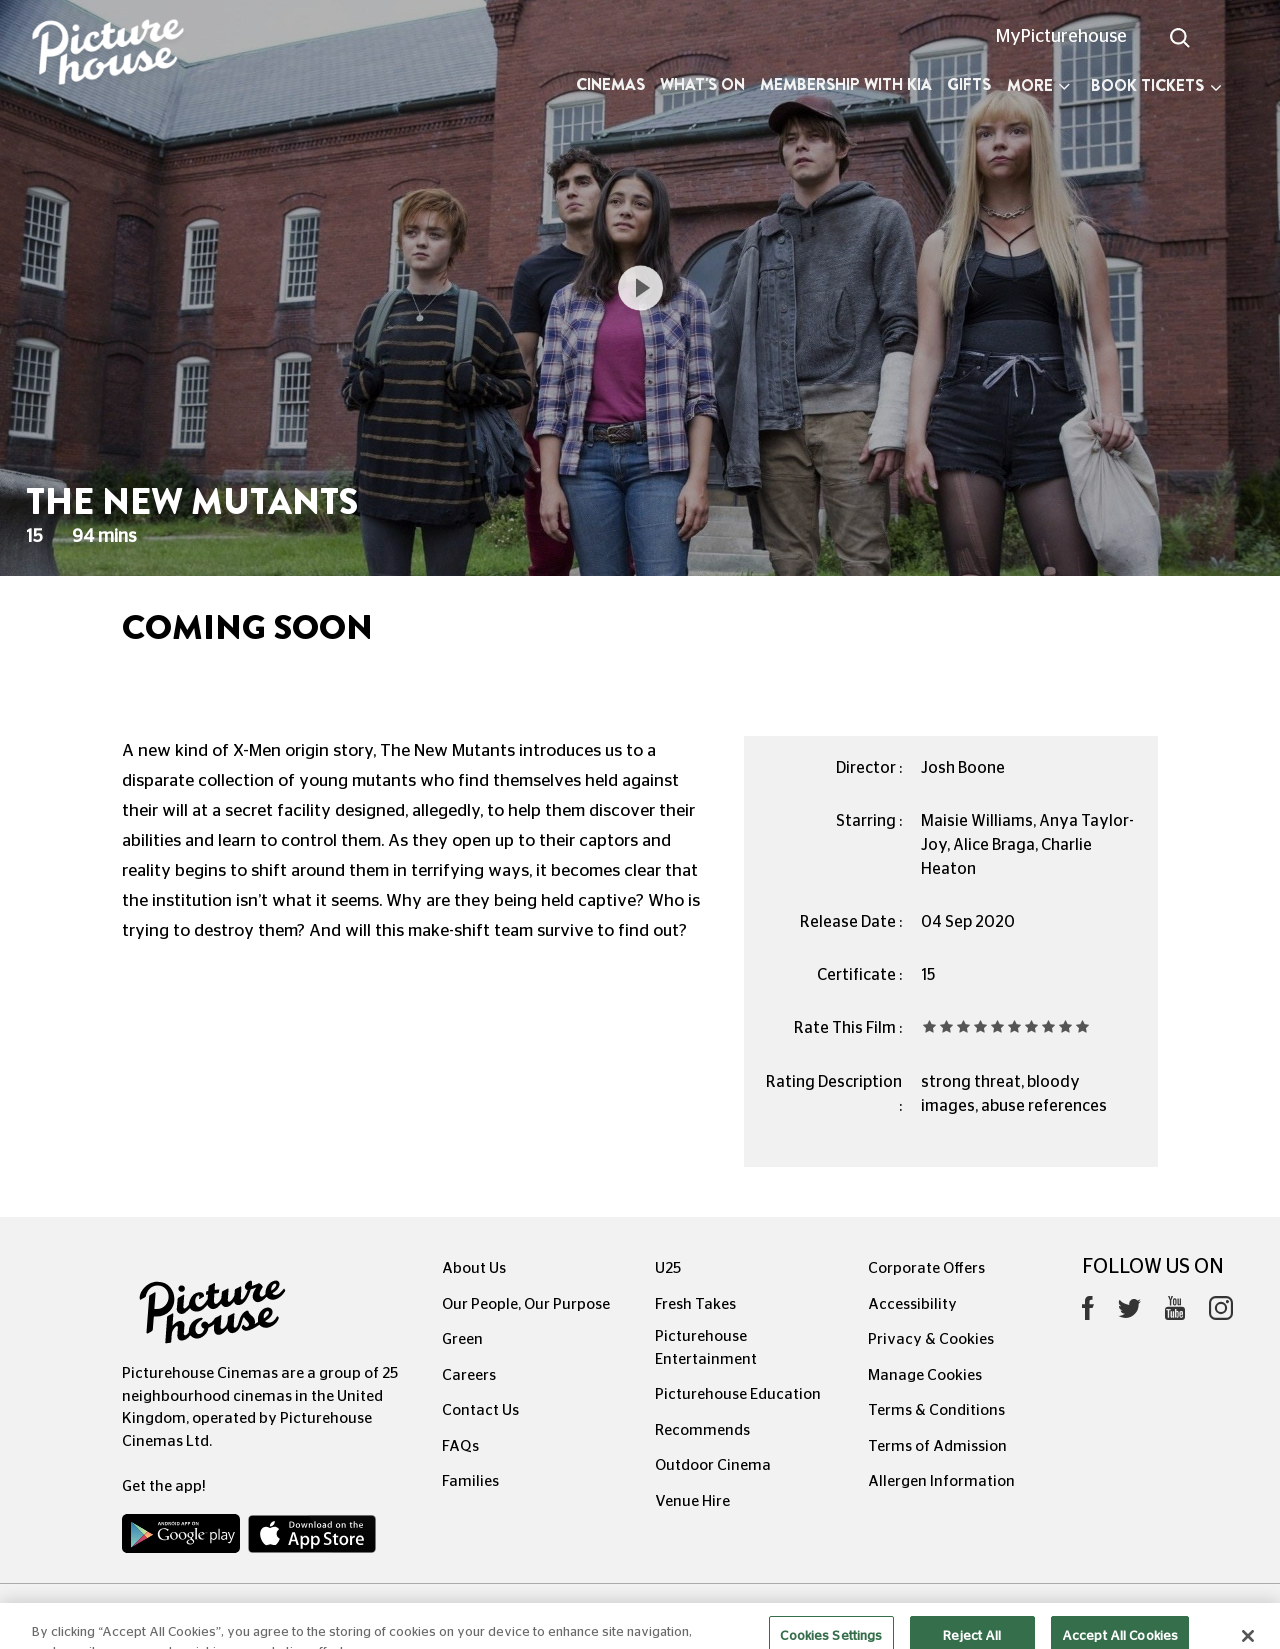 The height and width of the screenshot is (1649, 1280). Describe the element at coordinates (470, 1481) in the screenshot. I see `Families` at that location.